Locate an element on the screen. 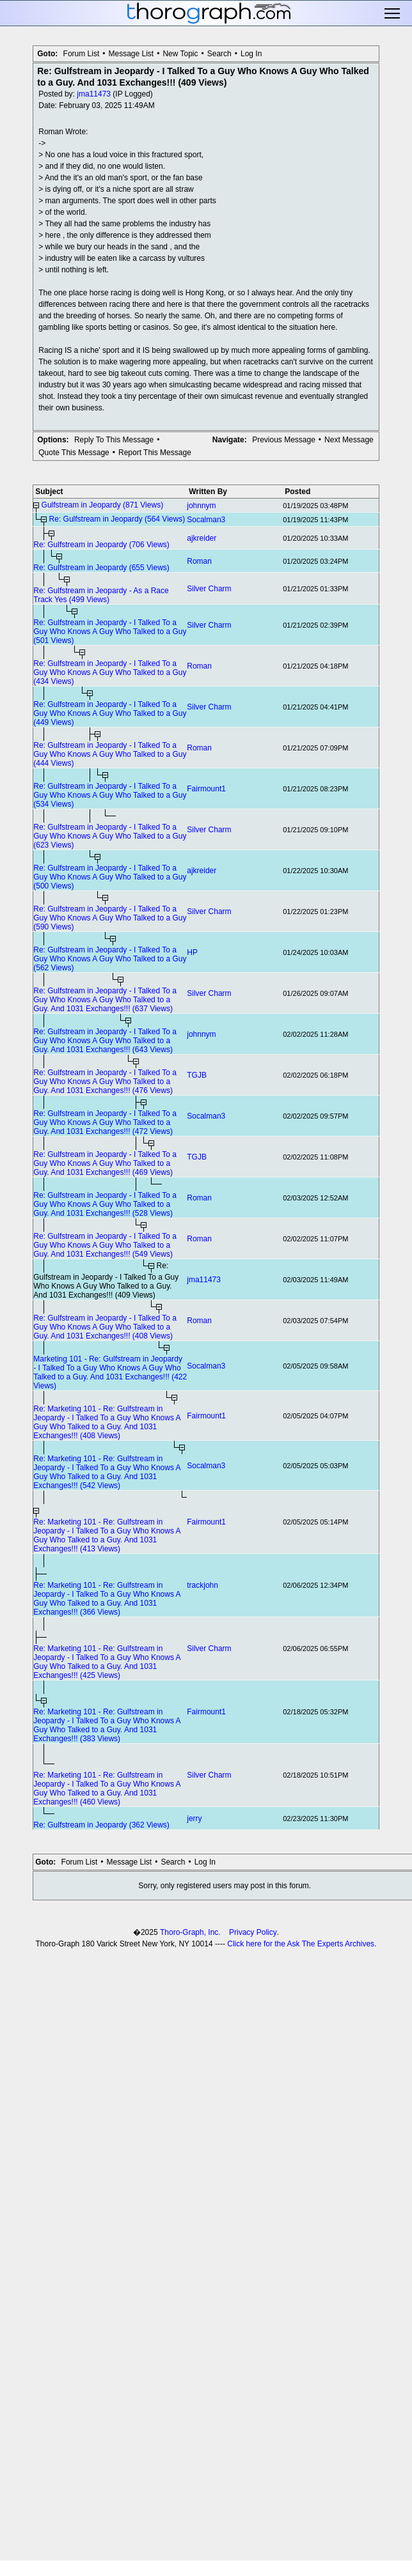 The height and width of the screenshot is (2576, 412). Gulfstream in Jeopardy (871 Views) is located at coordinates (103, 504).